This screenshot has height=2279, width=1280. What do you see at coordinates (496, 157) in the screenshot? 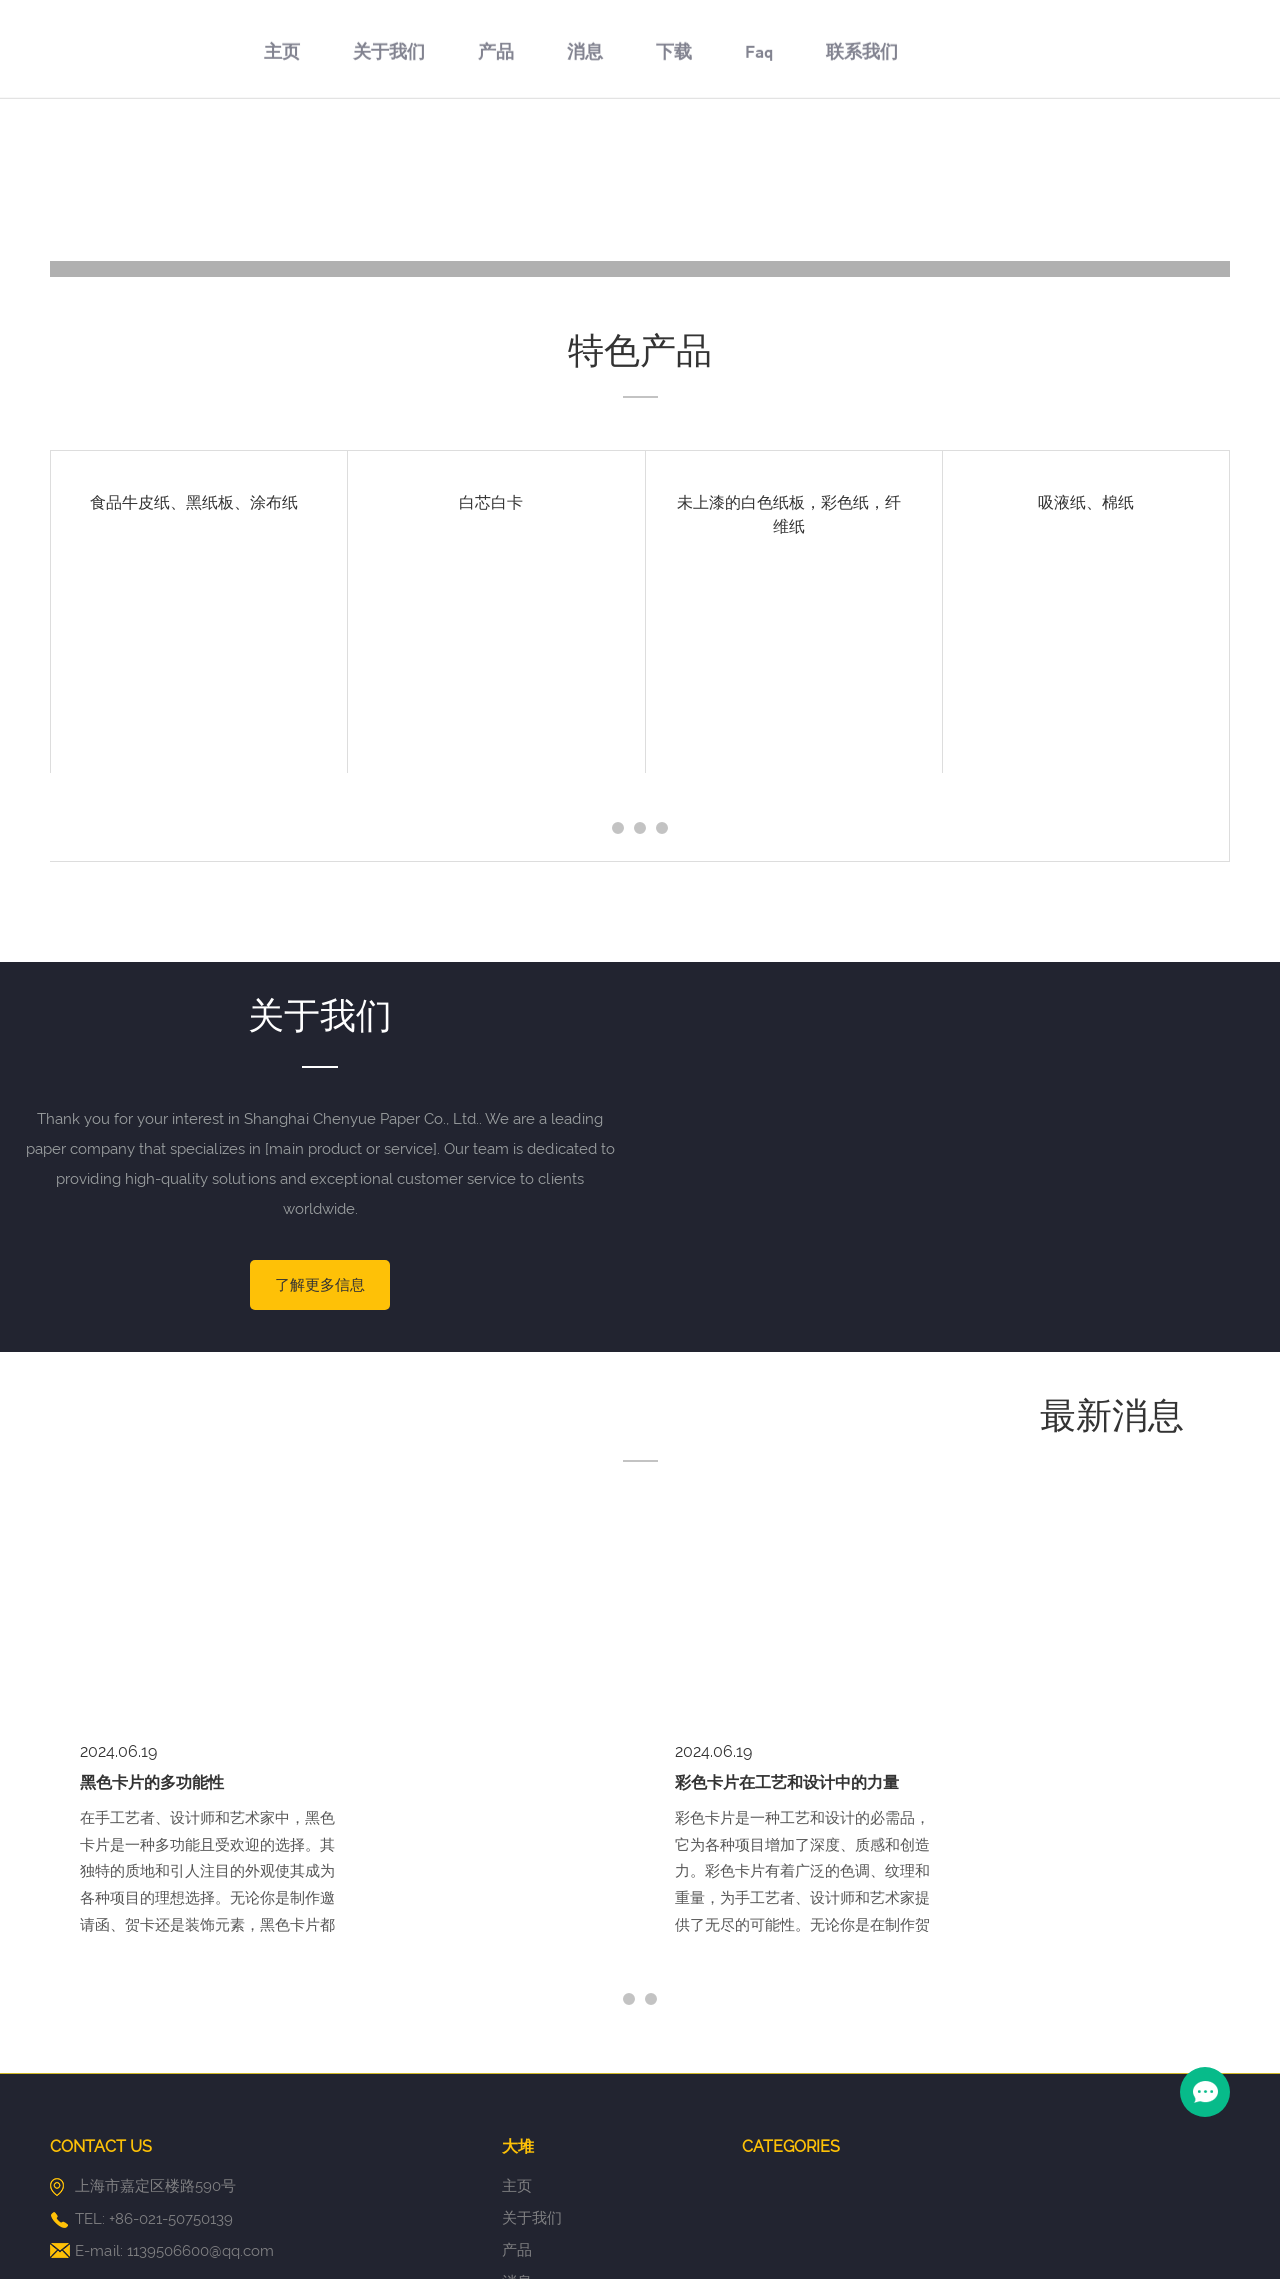
I see `产品` at bounding box center [496, 157].